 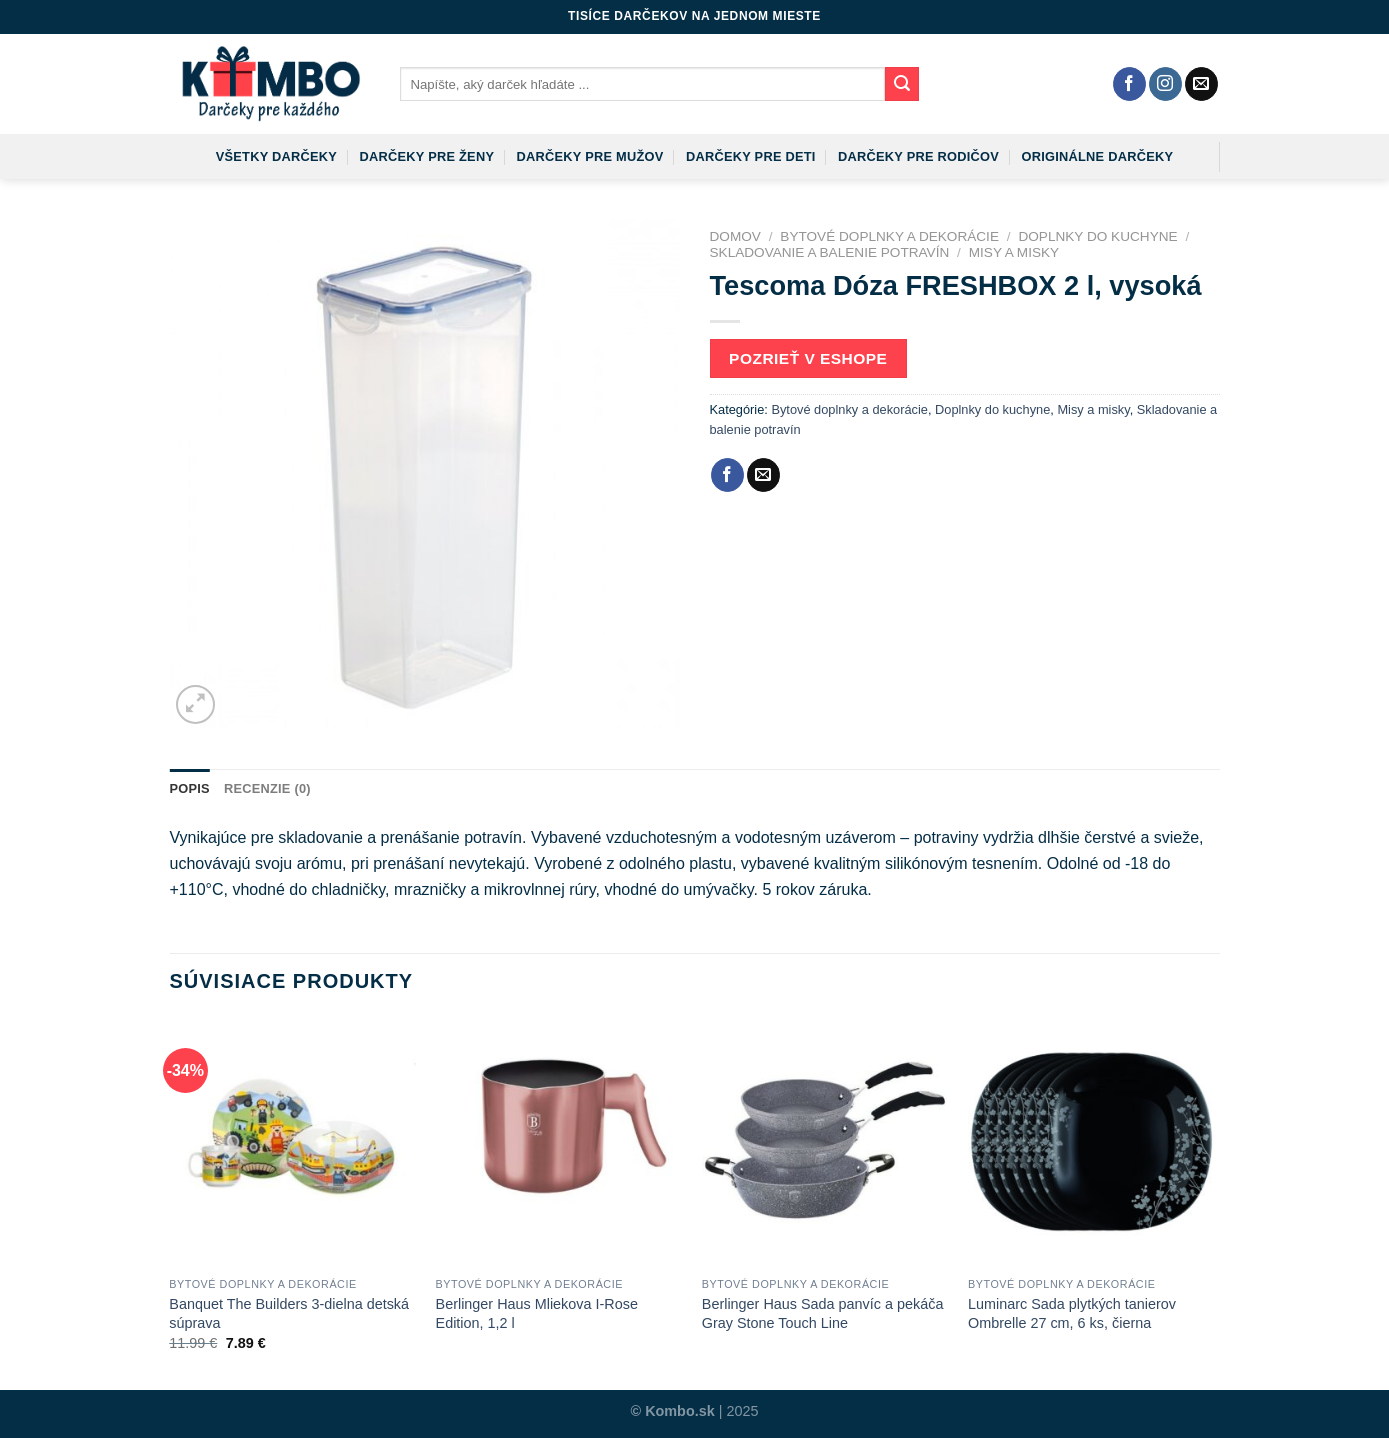 What do you see at coordinates (190, 789) in the screenshot?
I see `[tab]` at bounding box center [190, 789].